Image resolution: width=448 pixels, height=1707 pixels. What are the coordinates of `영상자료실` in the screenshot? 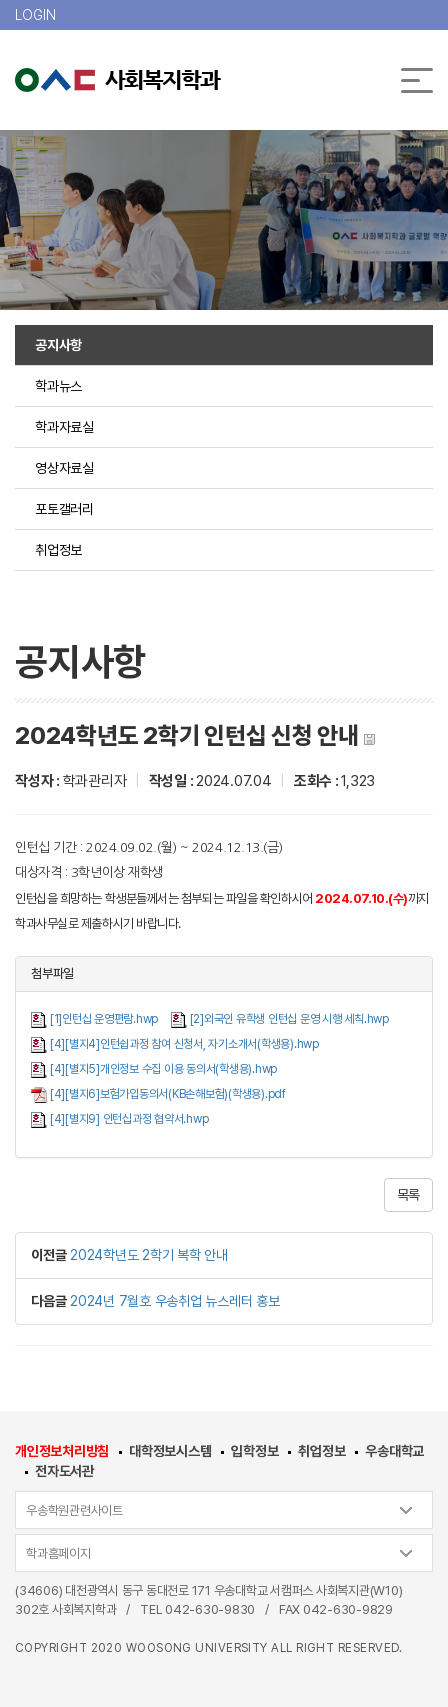 It's located at (64, 468).